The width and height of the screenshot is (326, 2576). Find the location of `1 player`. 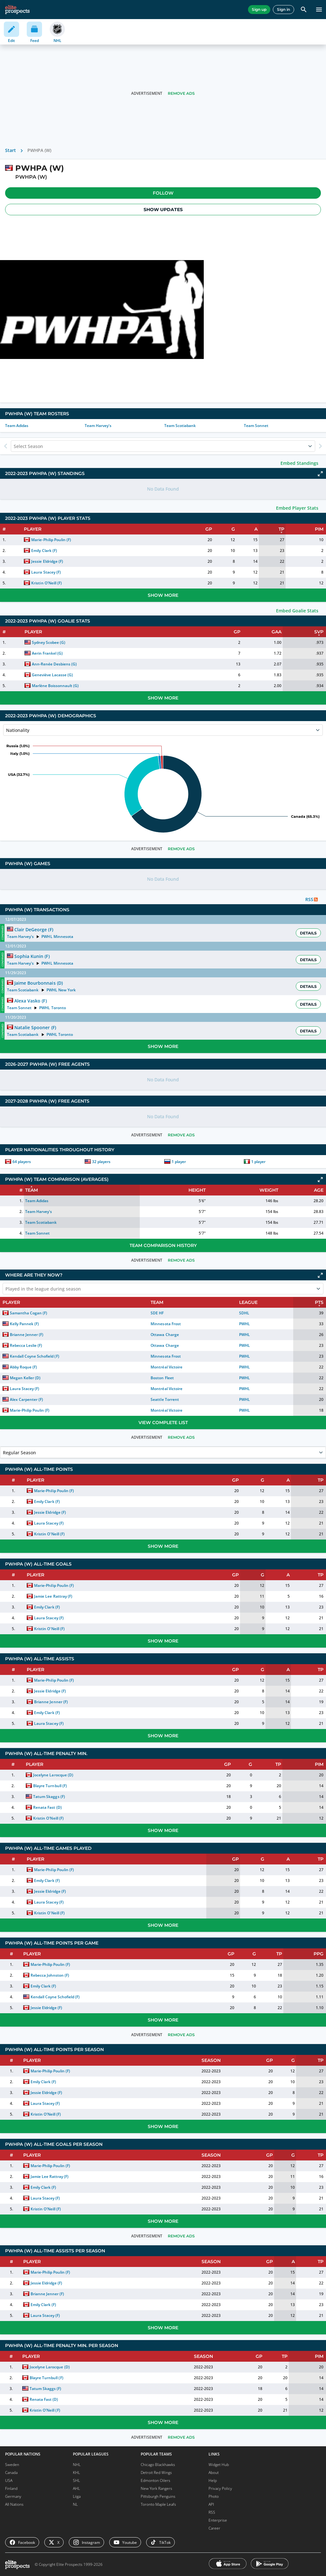

1 player is located at coordinates (179, 1161).